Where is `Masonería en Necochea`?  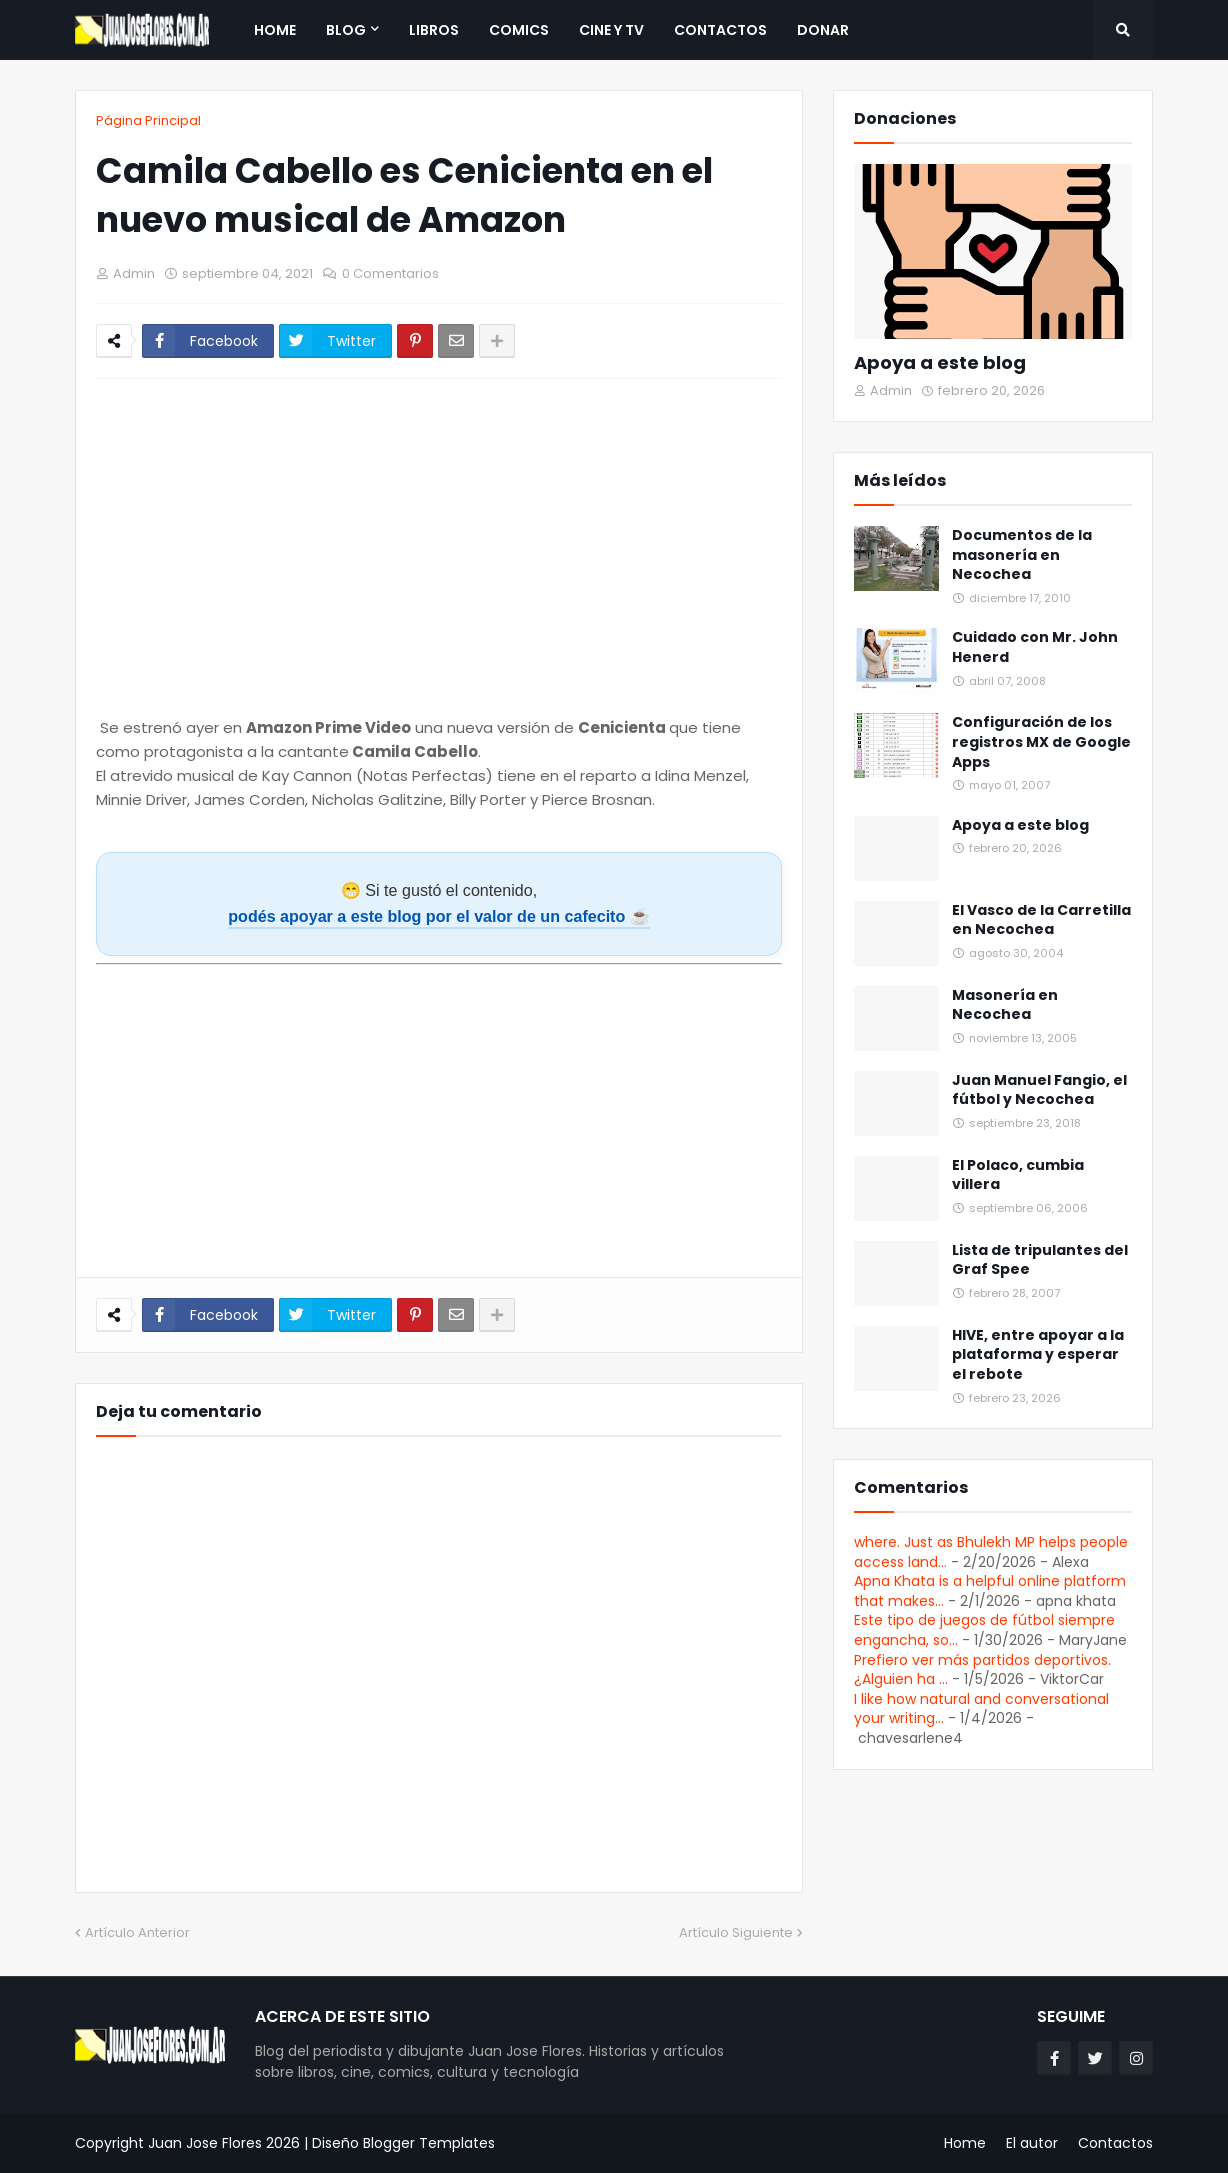
Masonería en Necochea is located at coordinates (1005, 1005).